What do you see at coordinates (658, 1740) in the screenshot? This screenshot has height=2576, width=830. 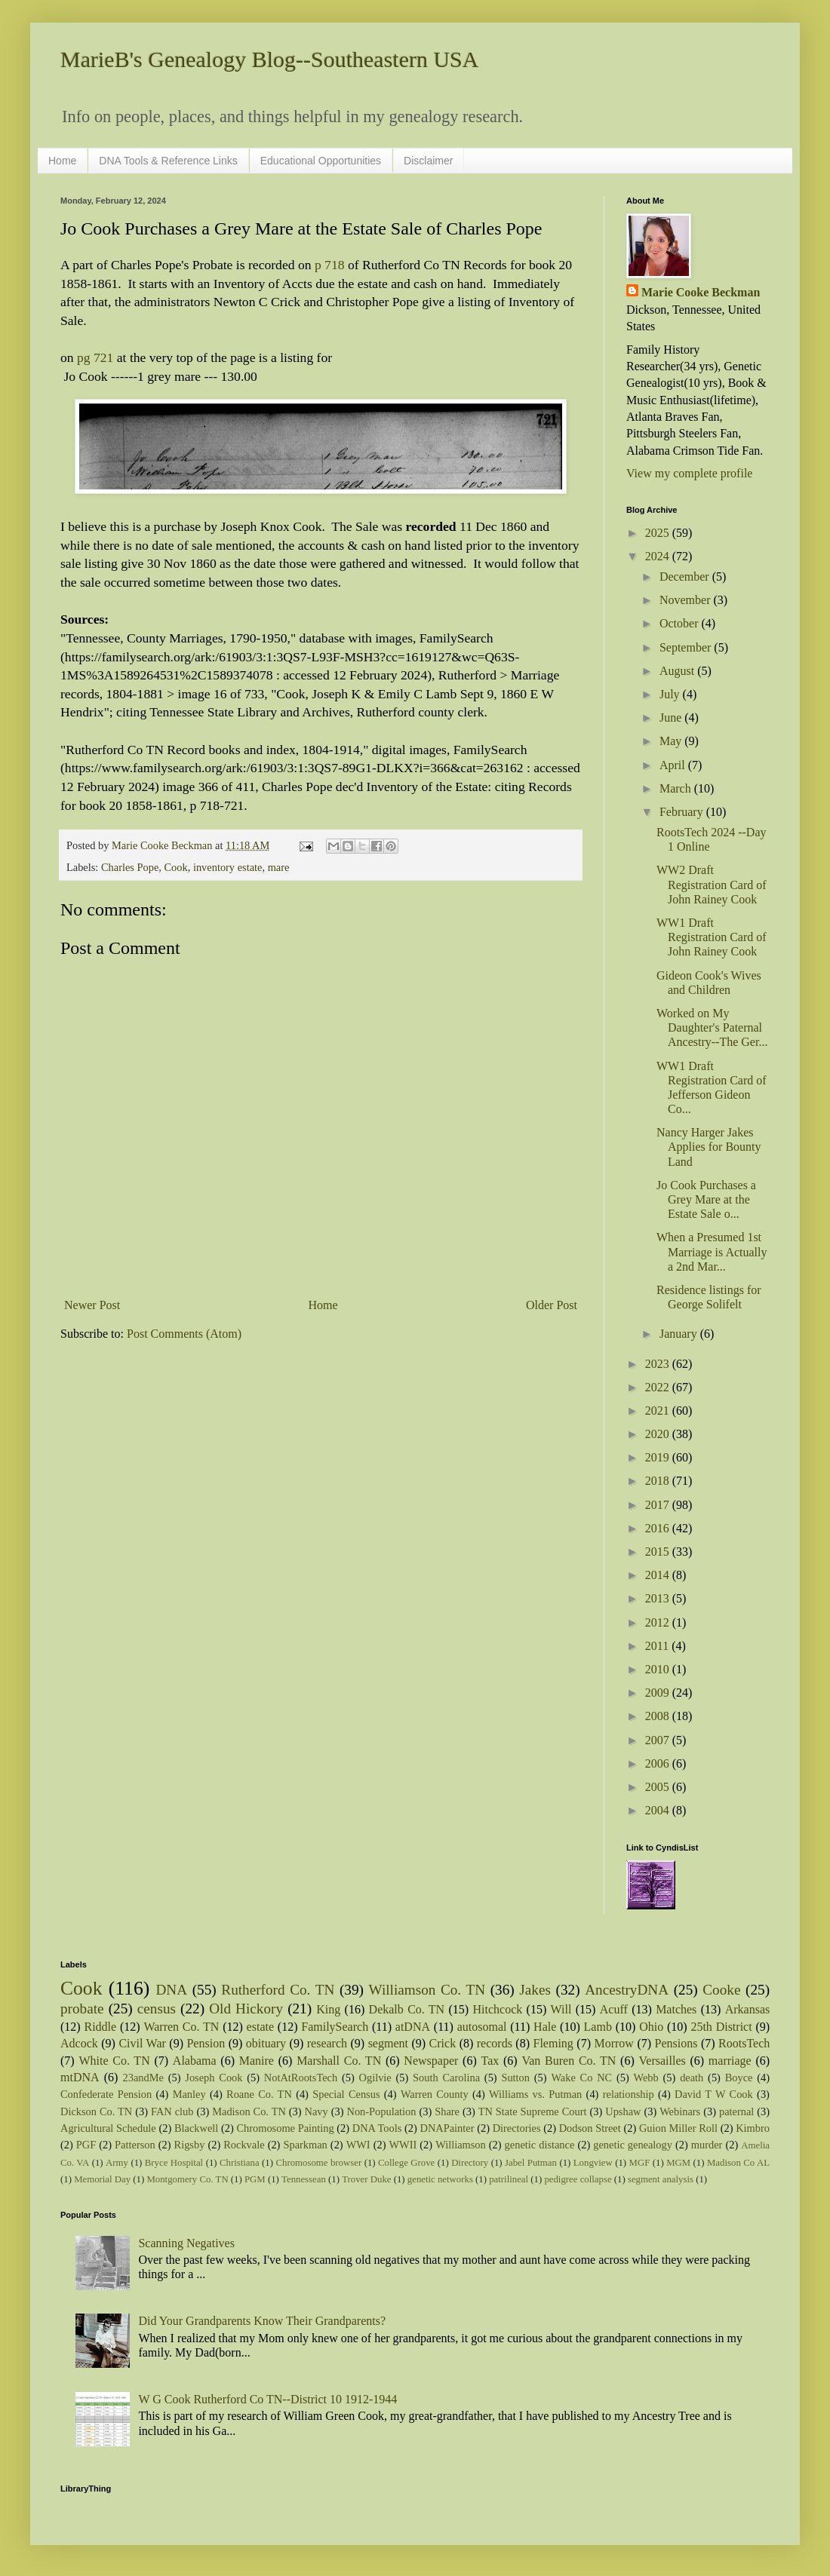 I see `2007` at bounding box center [658, 1740].